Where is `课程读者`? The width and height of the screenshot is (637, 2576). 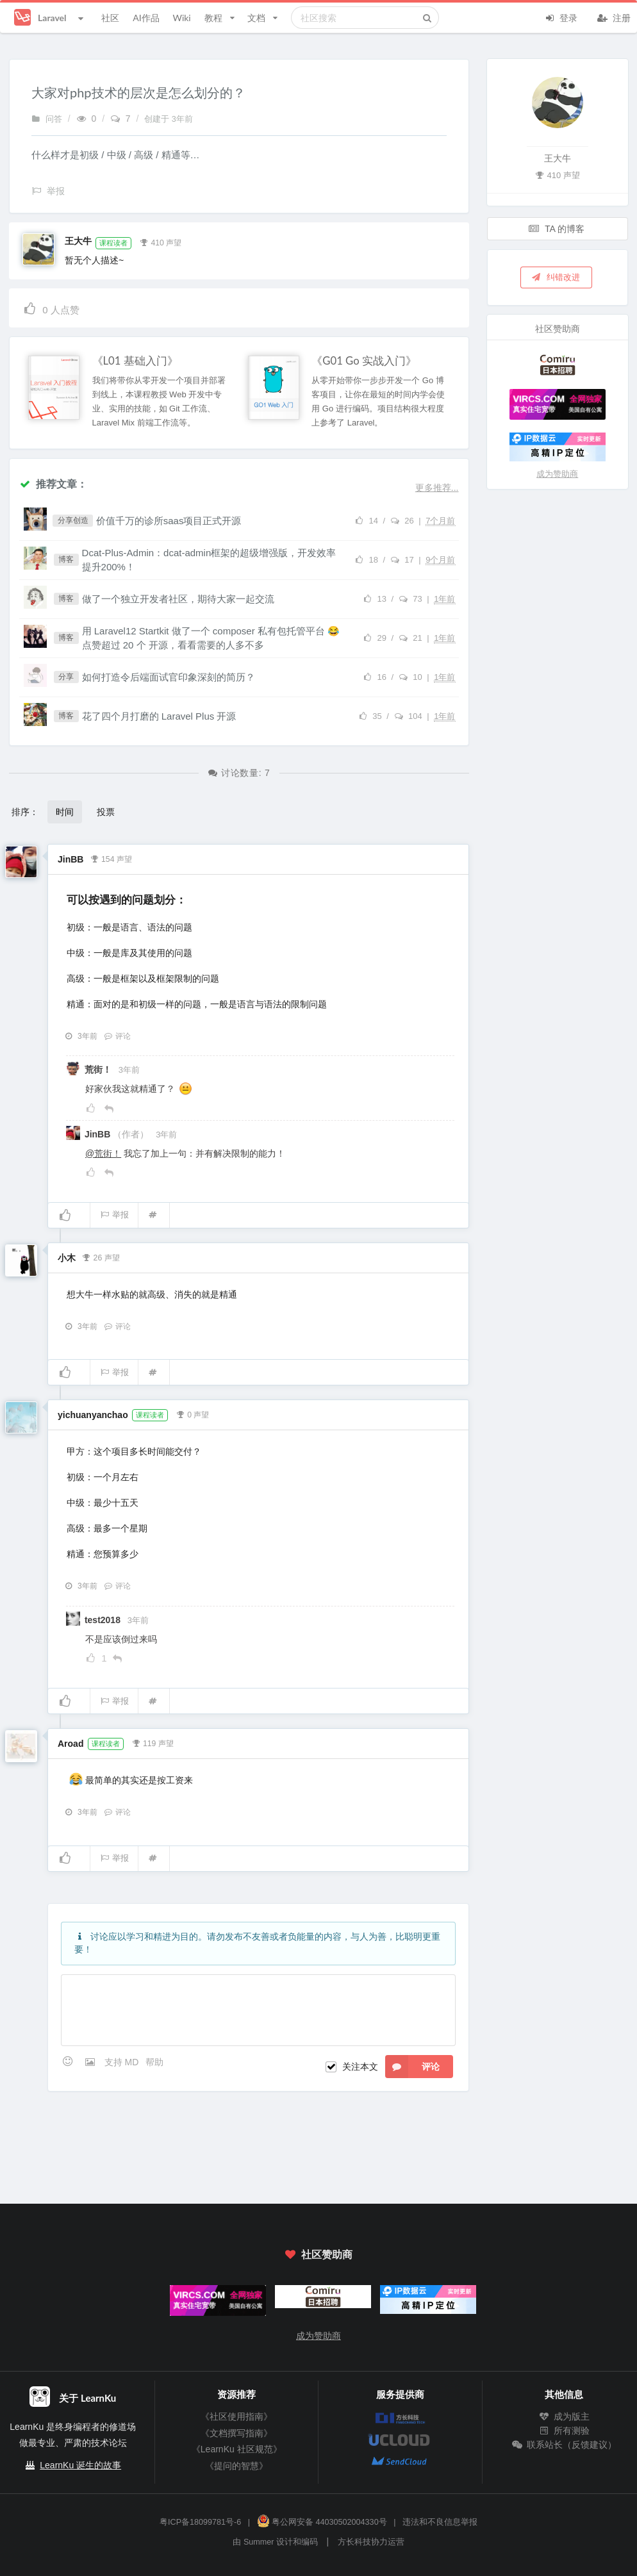 课程读者 is located at coordinates (113, 243).